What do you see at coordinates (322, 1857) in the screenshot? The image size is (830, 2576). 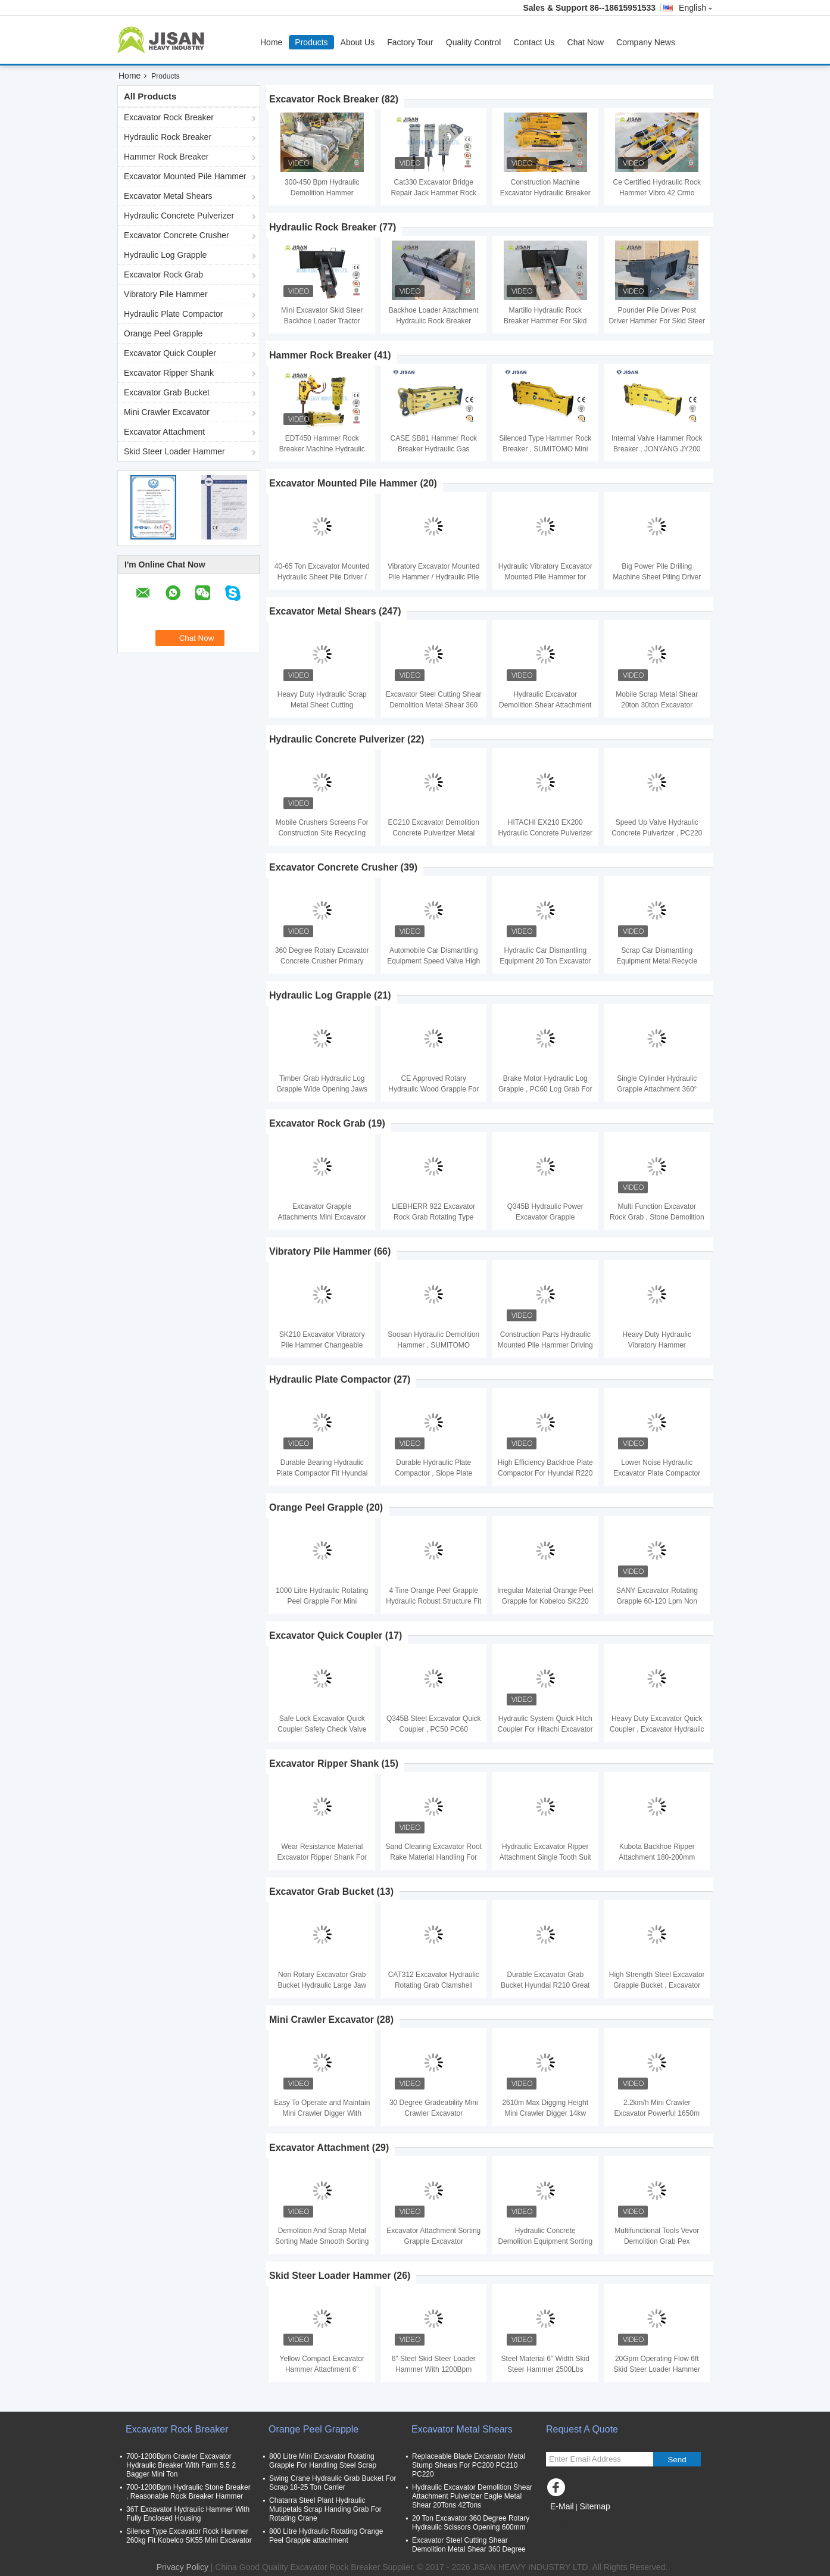 I see `Wear Resistance Material Excavator Ripper Shank For KOBELCO SK200-8 SK210` at bounding box center [322, 1857].